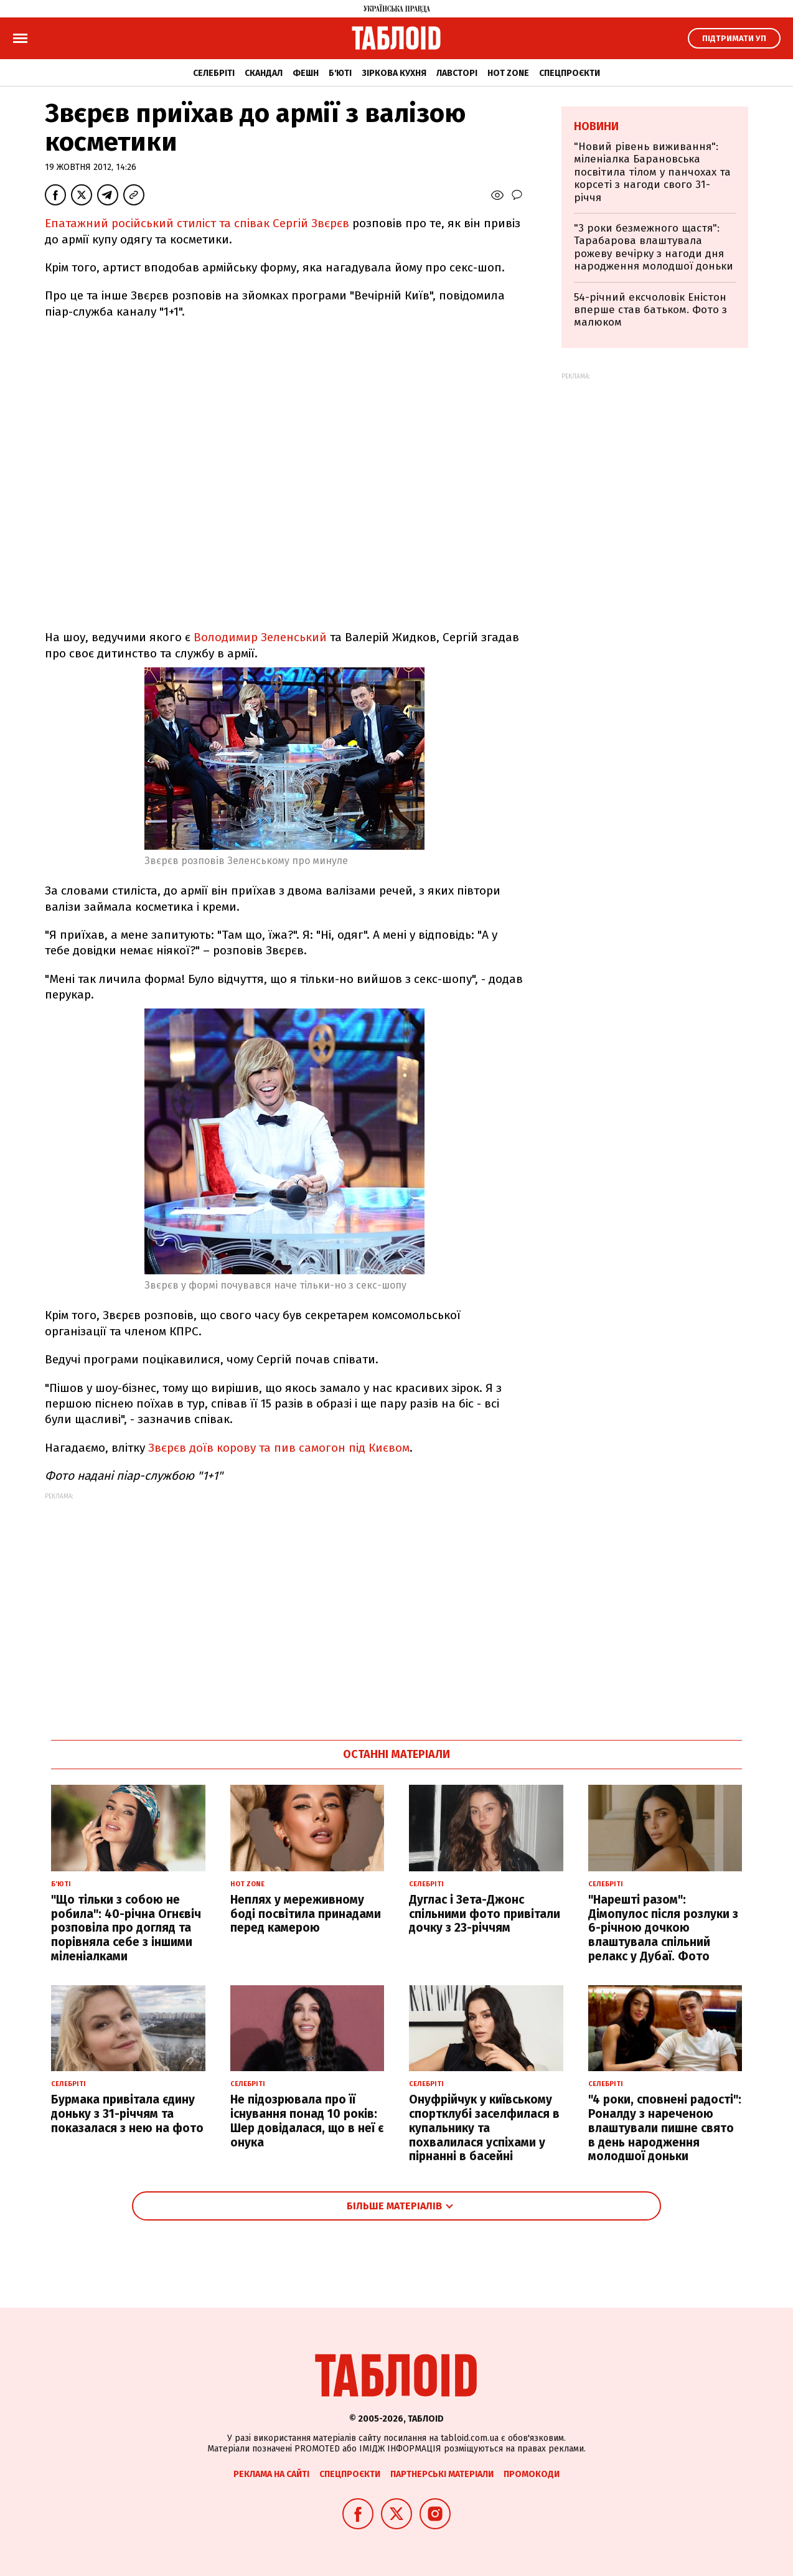 The width and height of the screenshot is (793, 2576). I want to click on Епатажний російський стиліст та співак Сергій Звєрєв, so click(197, 223).